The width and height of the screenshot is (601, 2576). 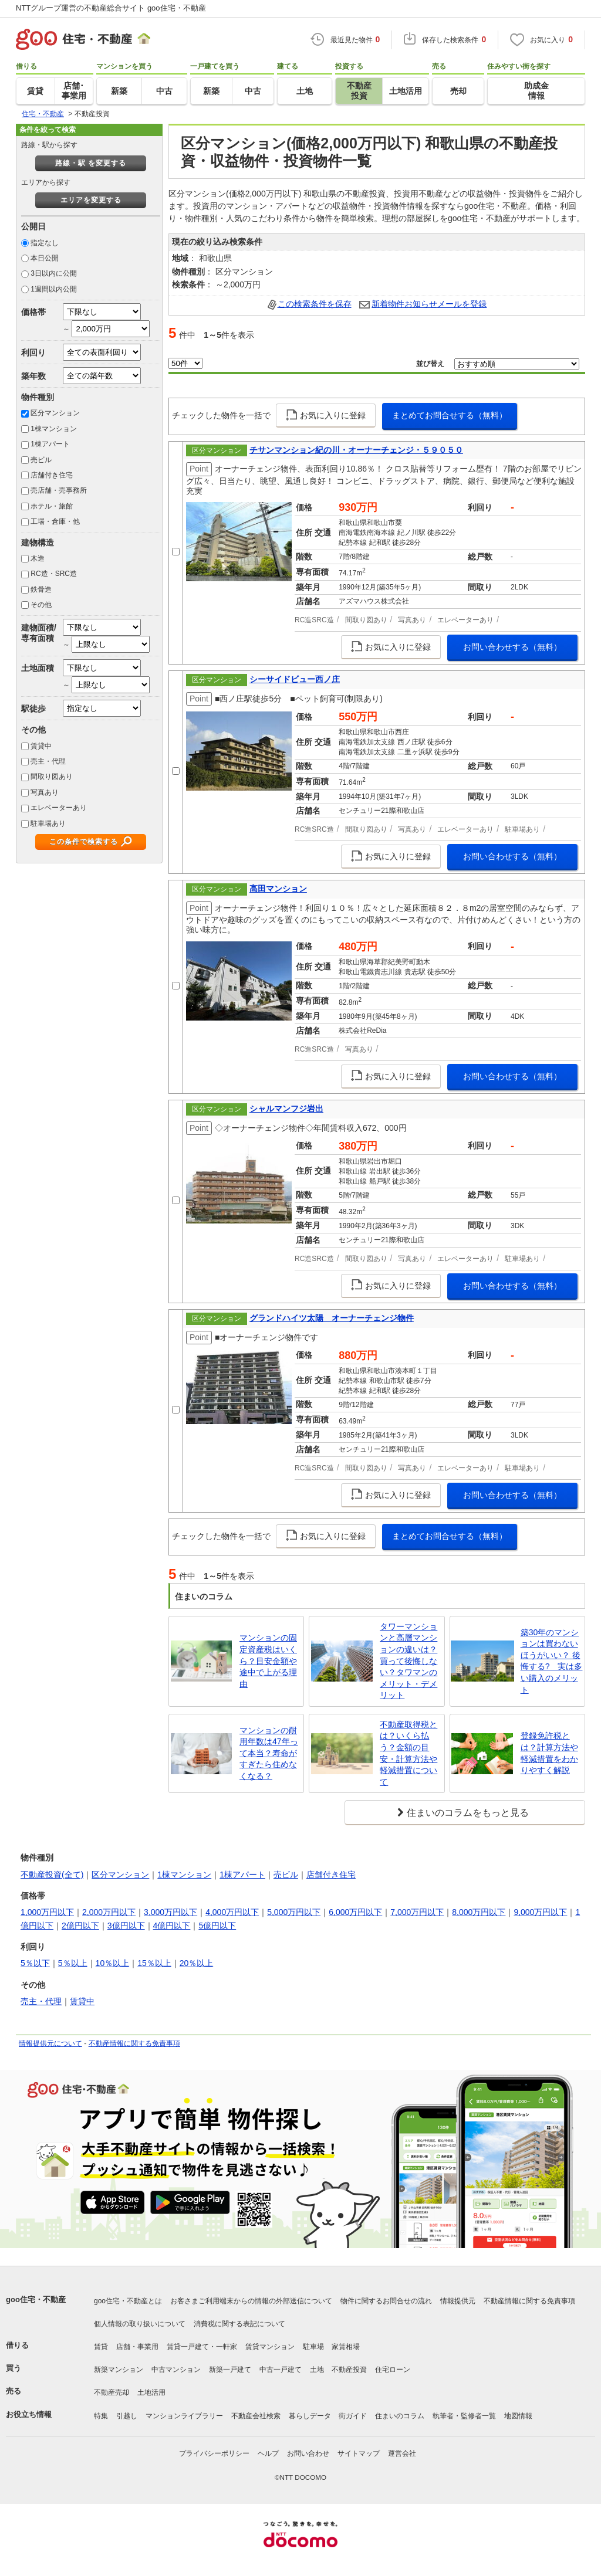 What do you see at coordinates (549, 1753) in the screenshot?
I see `登録免許税とは？計算方法や軽減措置をわかりやすく解説` at bounding box center [549, 1753].